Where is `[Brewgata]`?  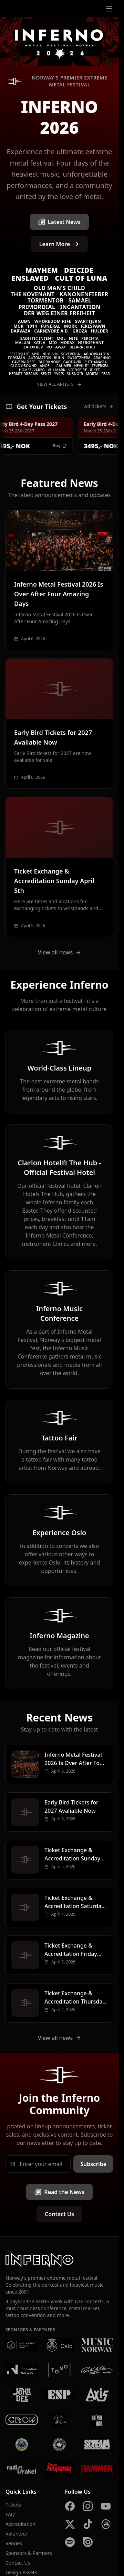
[Brewgata] is located at coordinates (22, 2445).